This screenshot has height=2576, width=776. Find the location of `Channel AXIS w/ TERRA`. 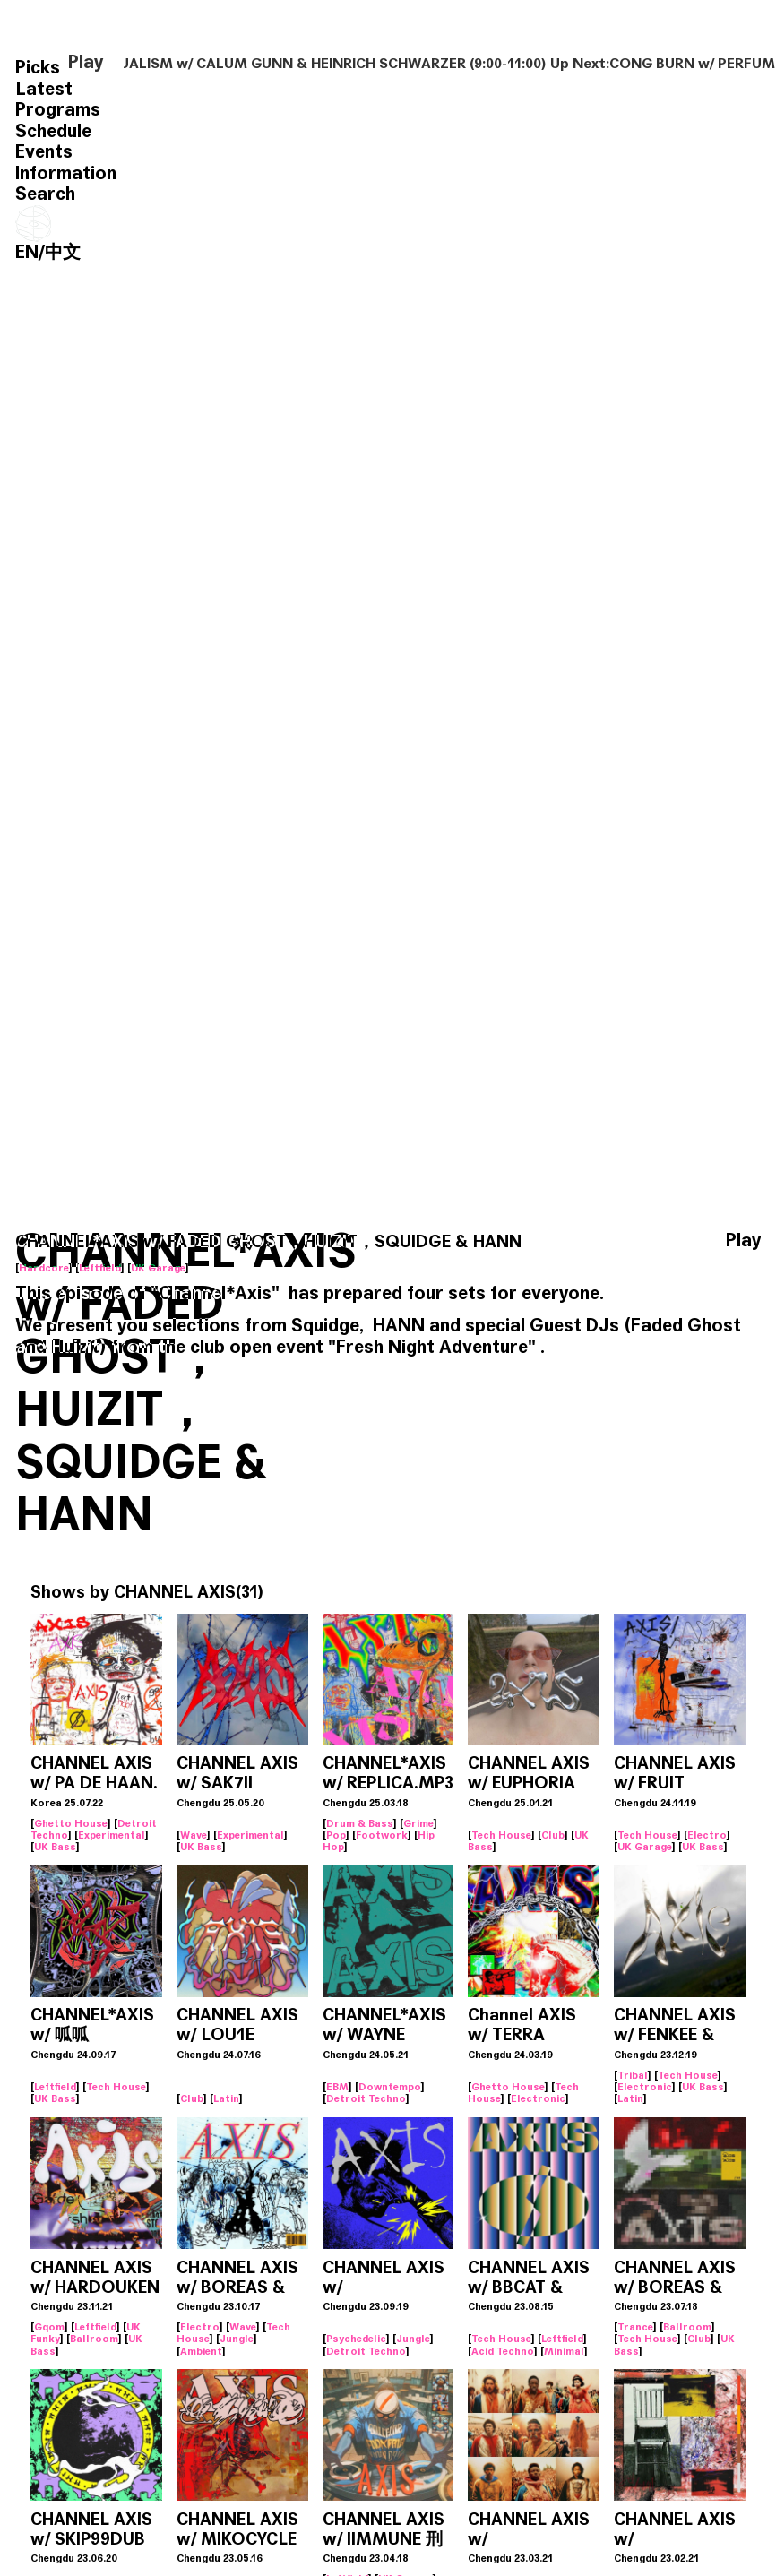

Channel AXIS w/ TERRA is located at coordinates (522, 2024).